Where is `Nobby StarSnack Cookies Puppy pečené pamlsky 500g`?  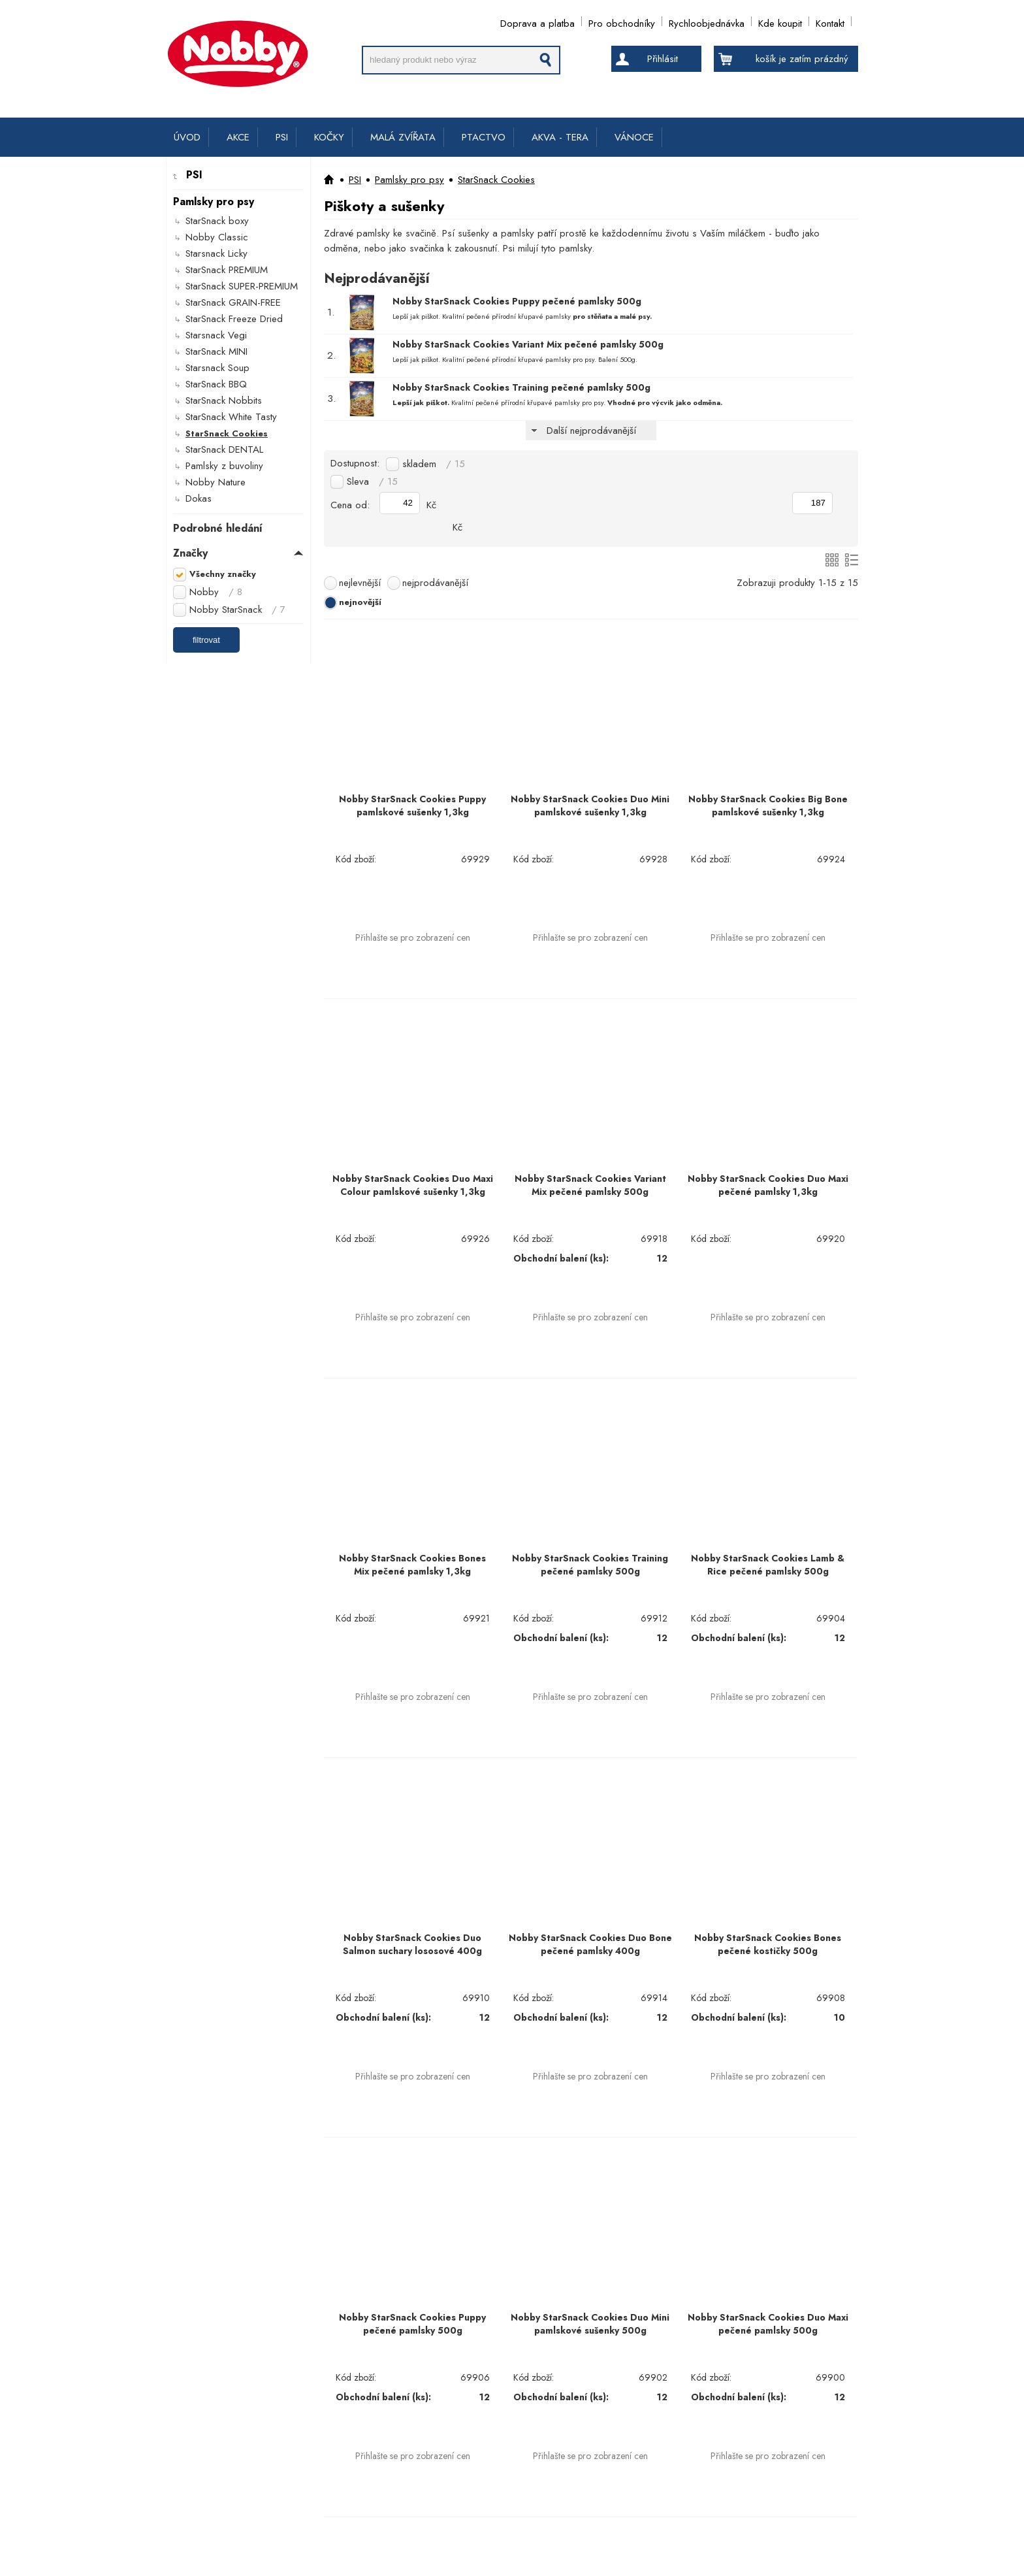 Nobby StarSnack Cookies Puppy pečené pamlsky 500g is located at coordinates (516, 301).